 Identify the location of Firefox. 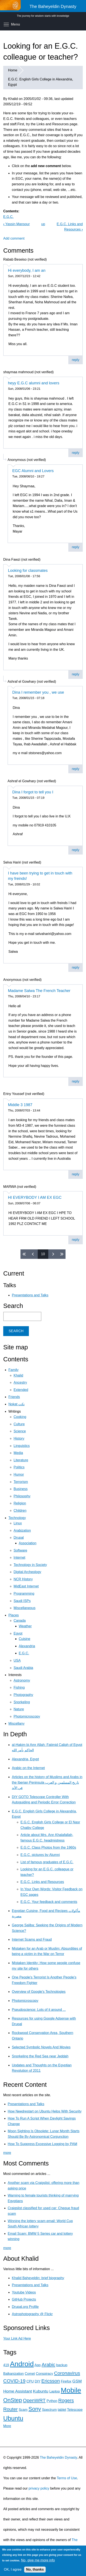
(66, 2381).